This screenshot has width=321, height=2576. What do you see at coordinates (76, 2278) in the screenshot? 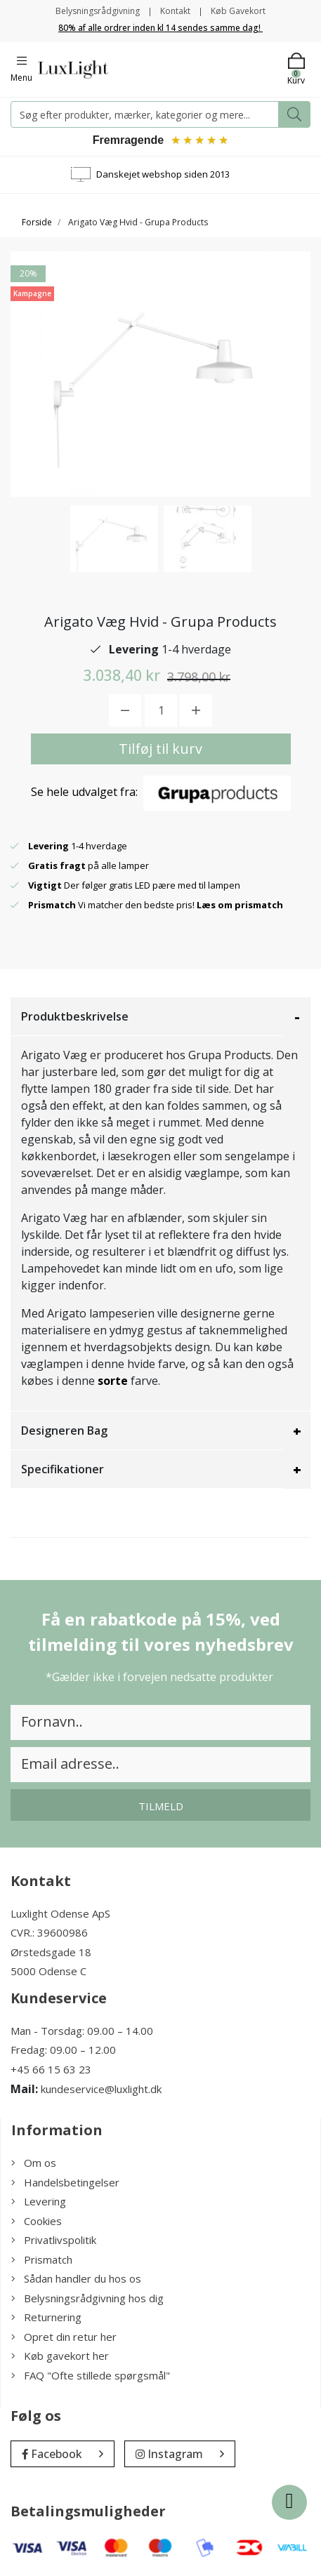
I see `Sådan handler du hos os` at bounding box center [76, 2278].